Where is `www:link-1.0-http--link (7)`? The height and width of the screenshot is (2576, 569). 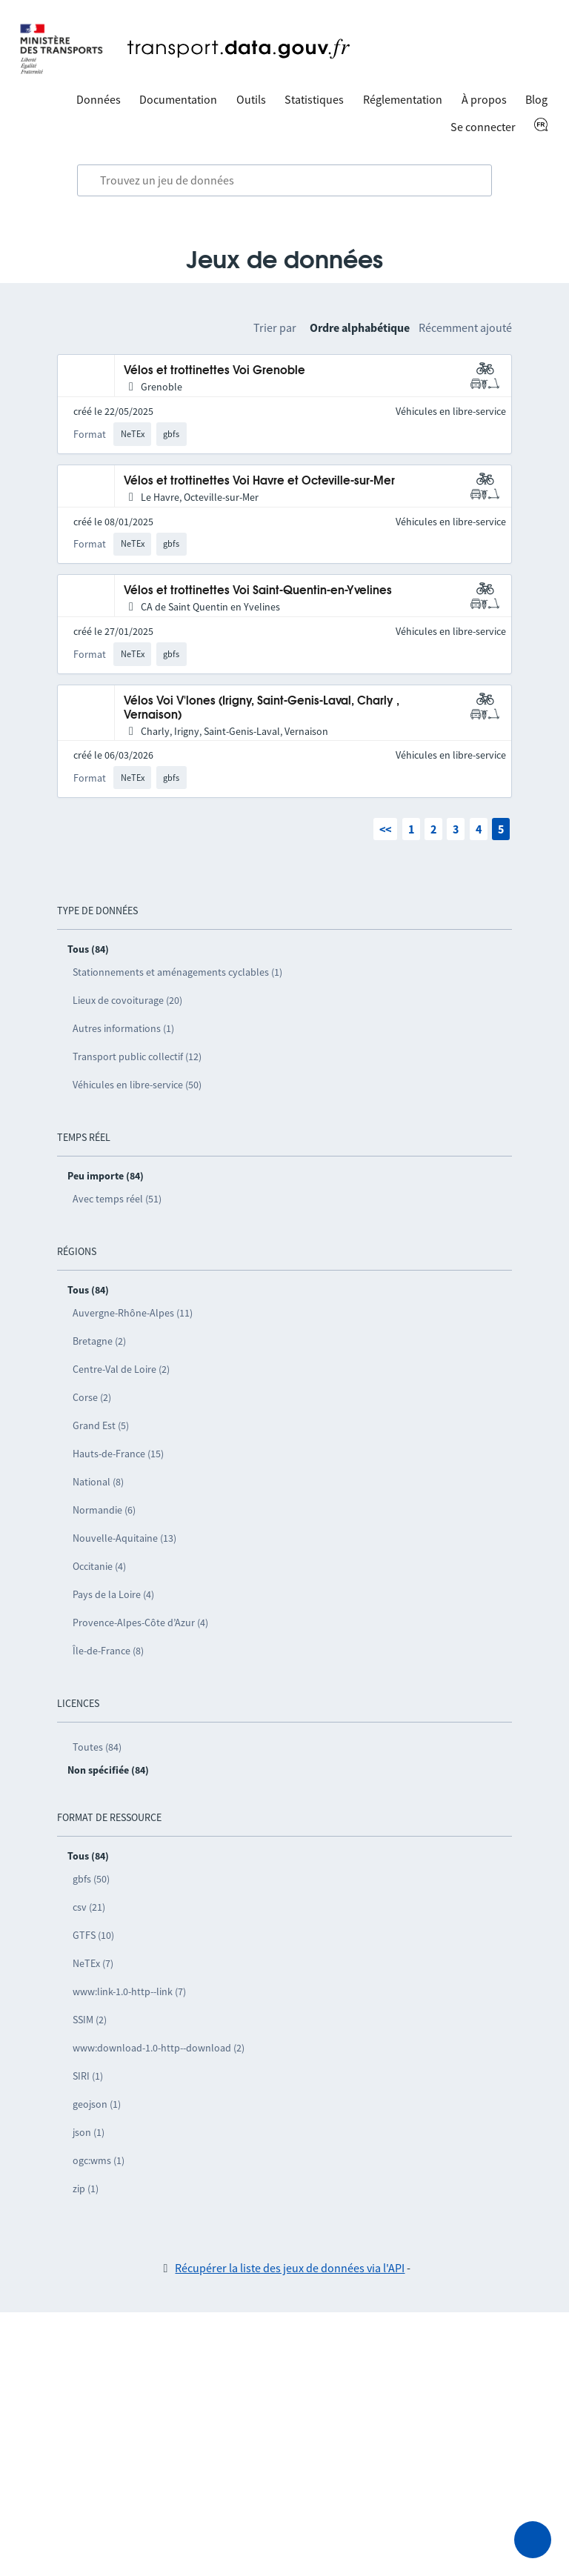
www:link-1.0-http--link (7) is located at coordinates (129, 1991).